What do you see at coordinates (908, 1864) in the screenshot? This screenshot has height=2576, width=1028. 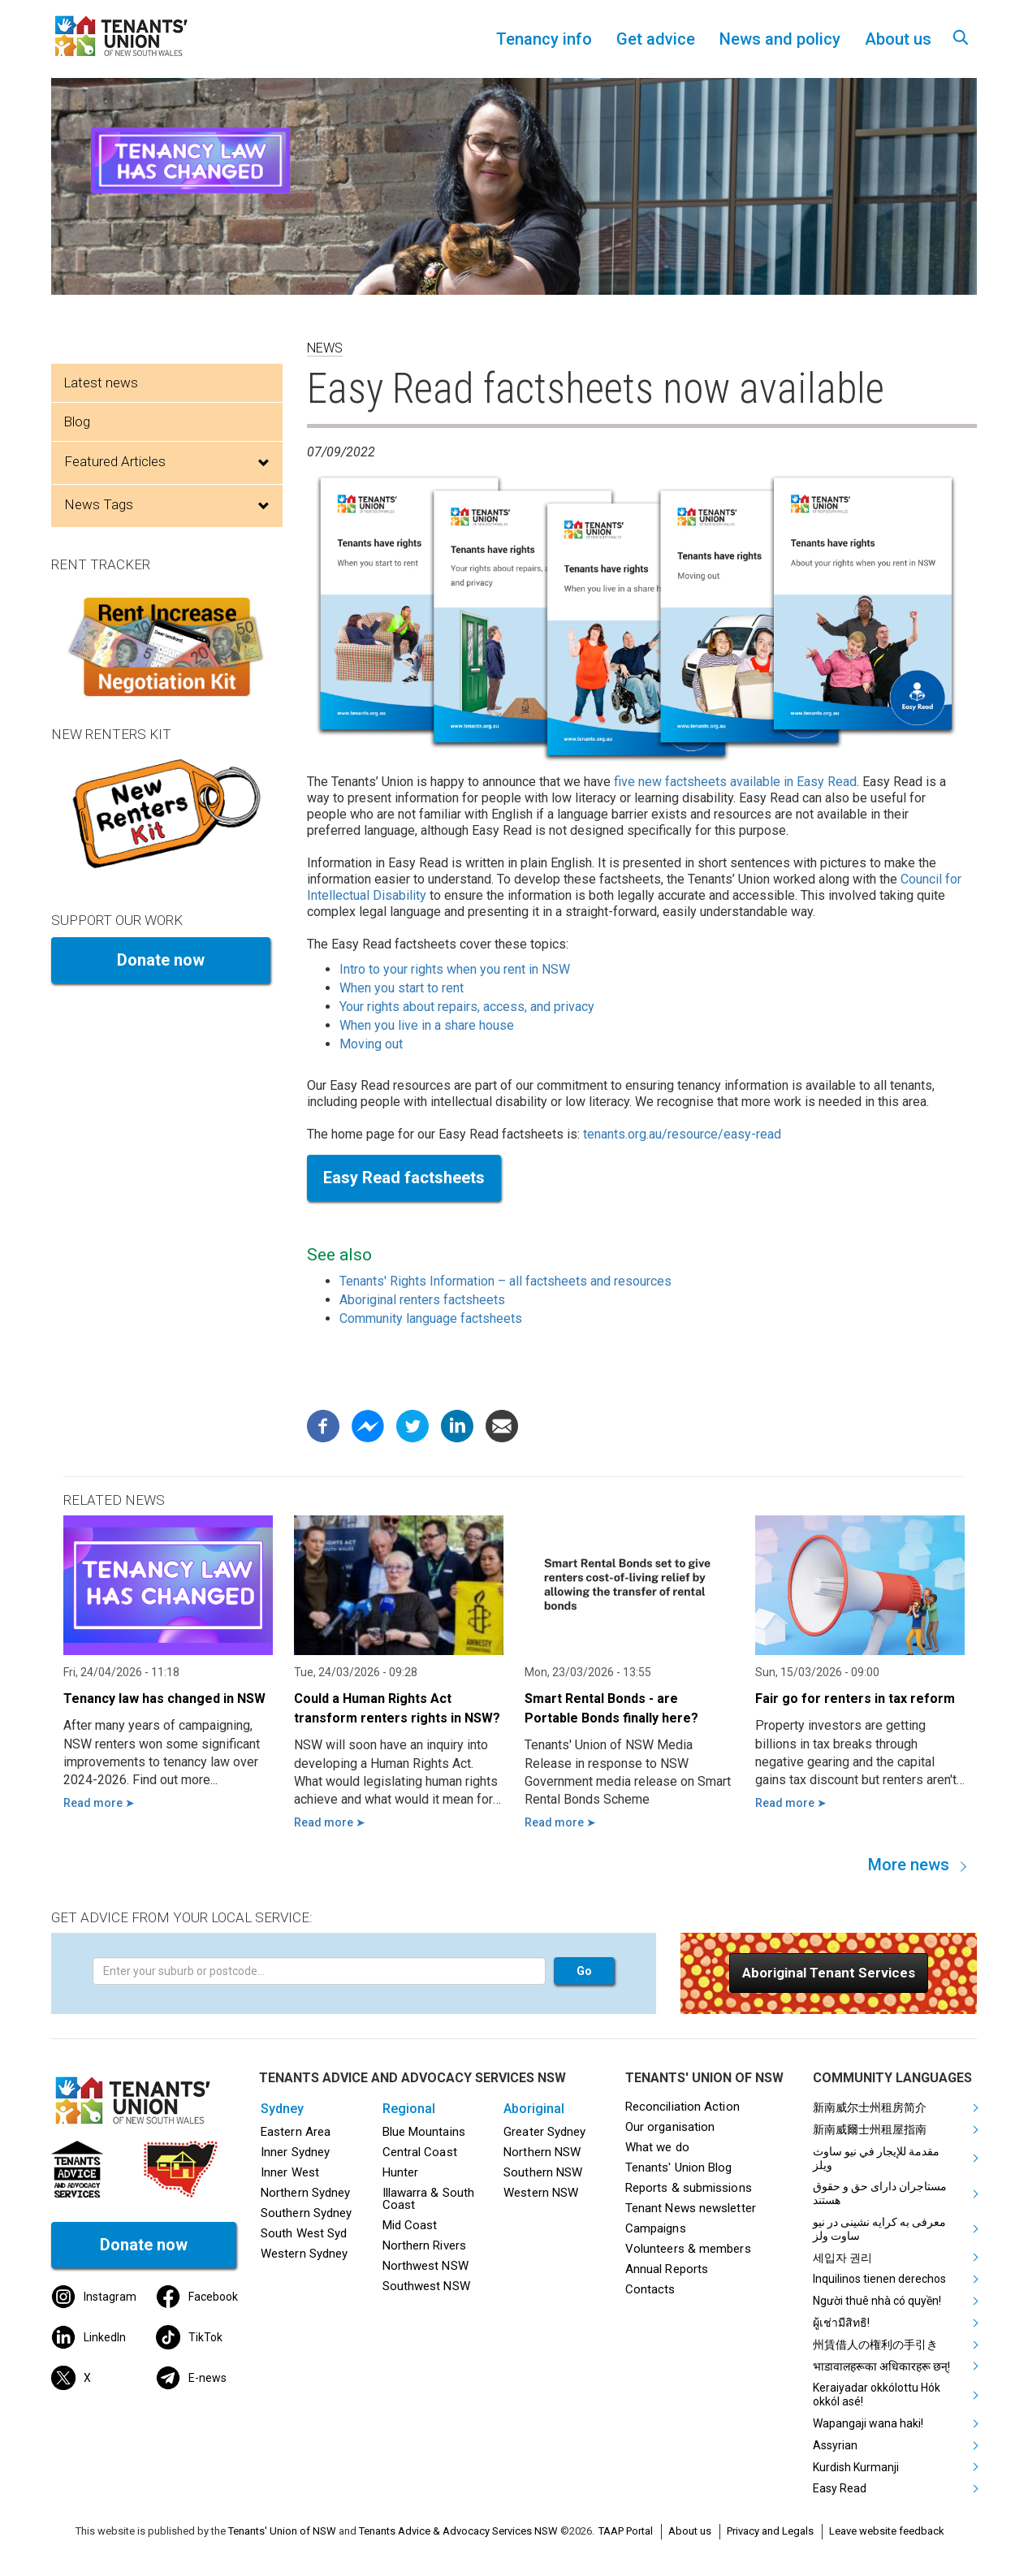 I see `More news` at bounding box center [908, 1864].